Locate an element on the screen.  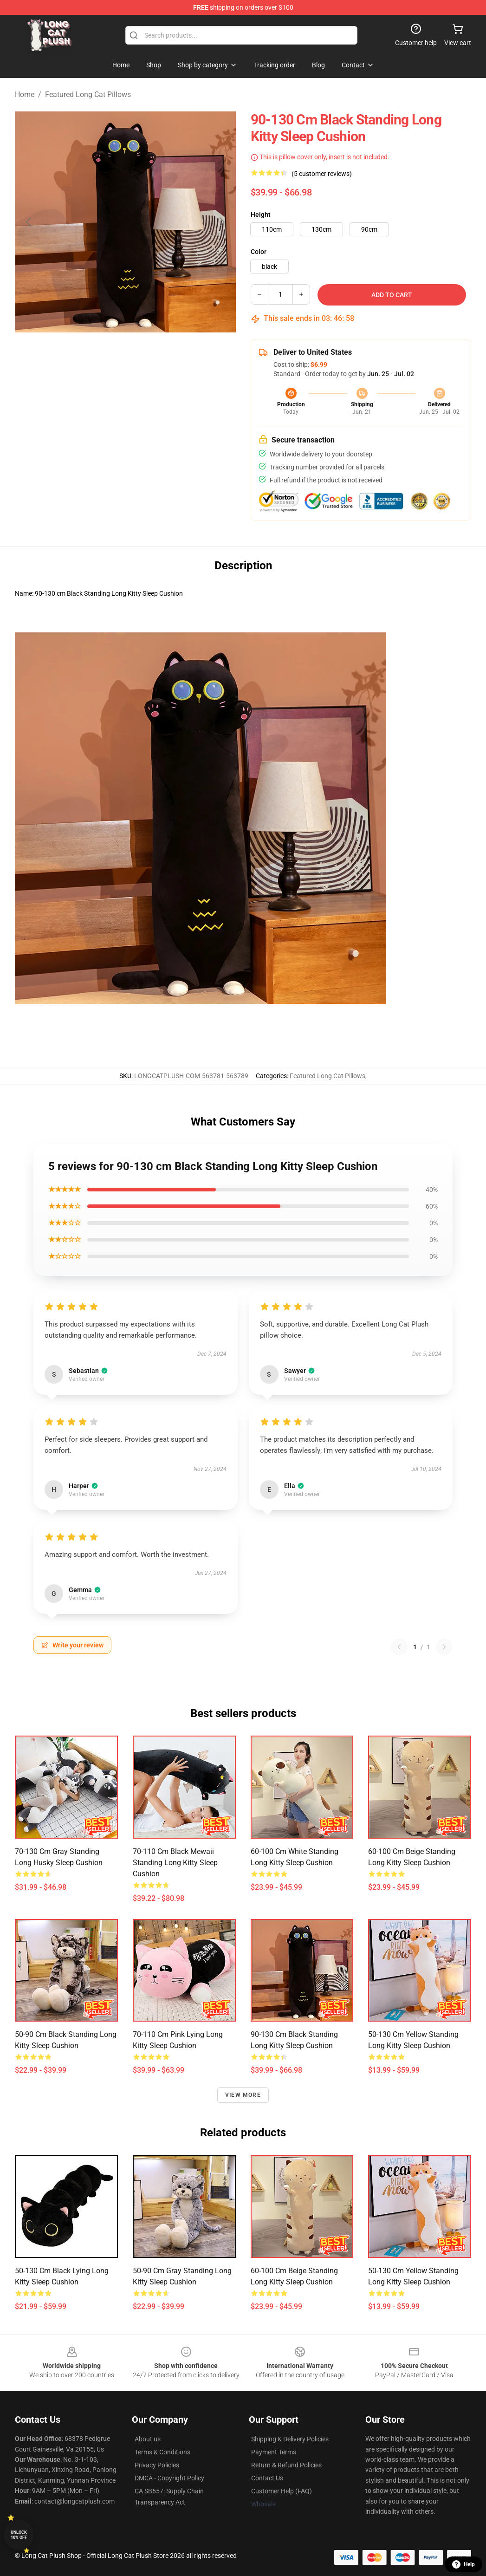
Shipping & Delivery Policies is located at coordinates (290, 2439).